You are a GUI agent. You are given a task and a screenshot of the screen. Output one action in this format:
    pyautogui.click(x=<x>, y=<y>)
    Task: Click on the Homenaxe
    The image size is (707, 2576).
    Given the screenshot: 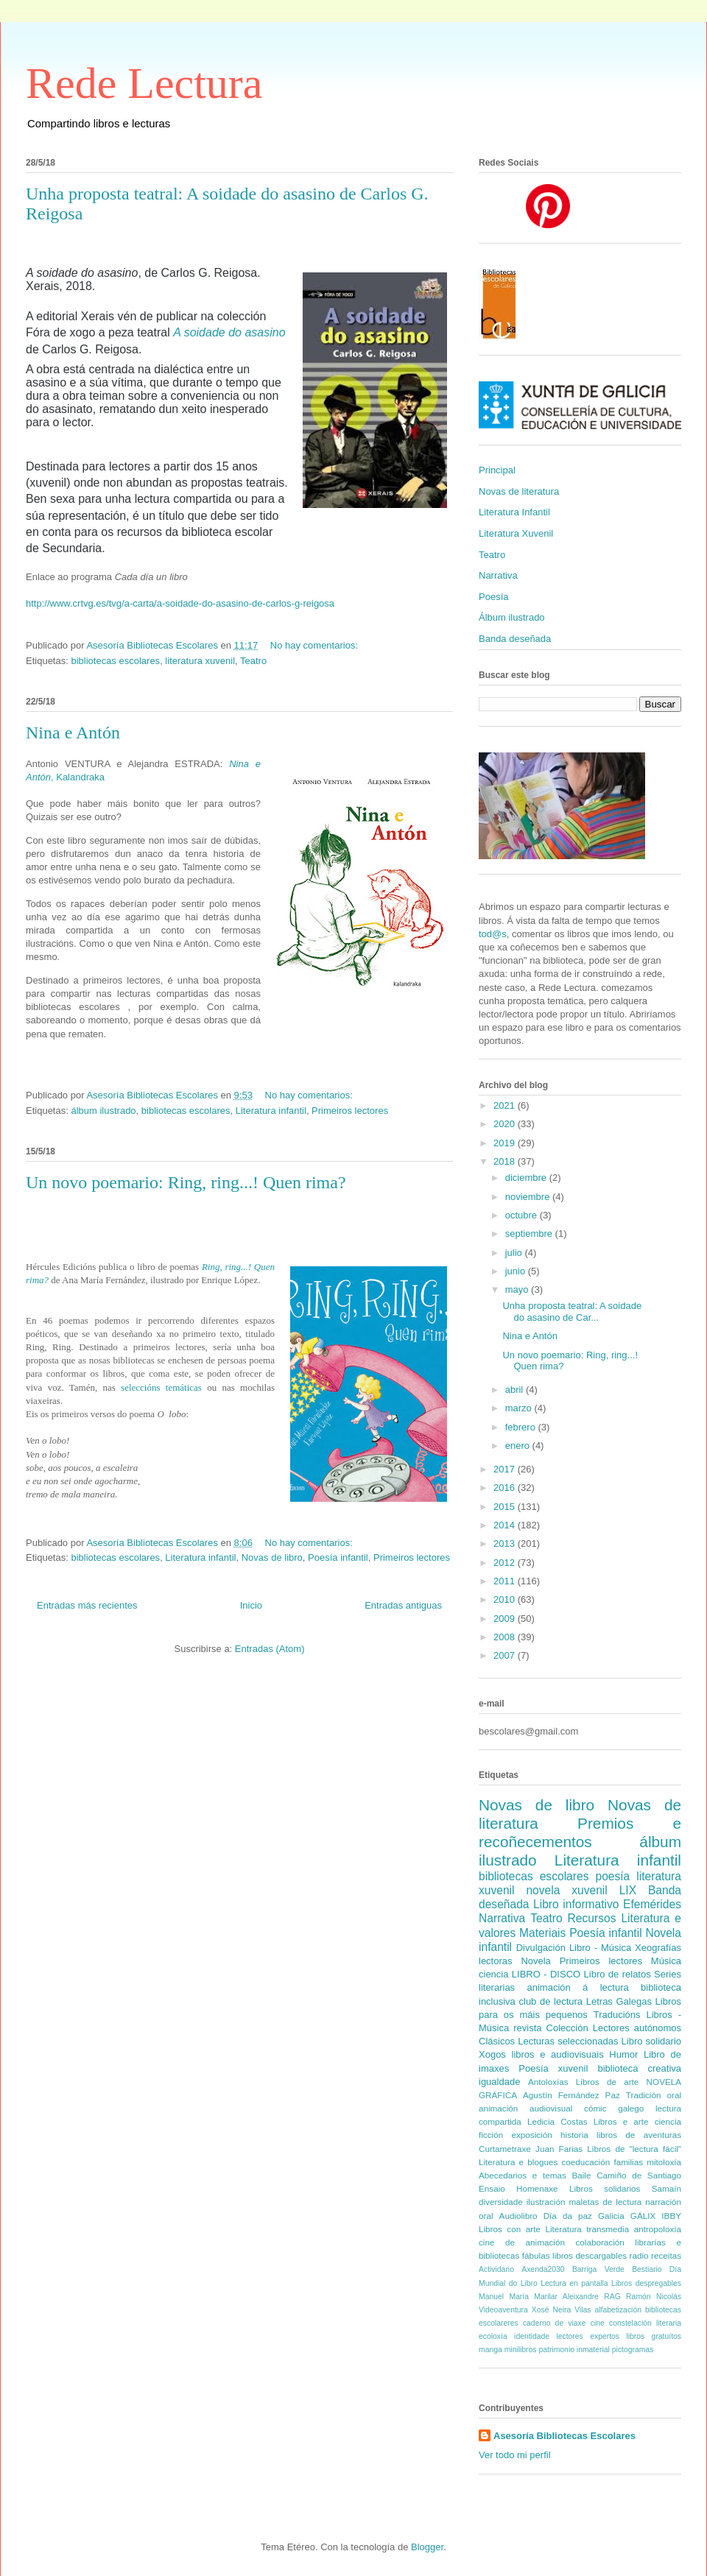 What is the action you would take?
    pyautogui.click(x=537, y=2188)
    